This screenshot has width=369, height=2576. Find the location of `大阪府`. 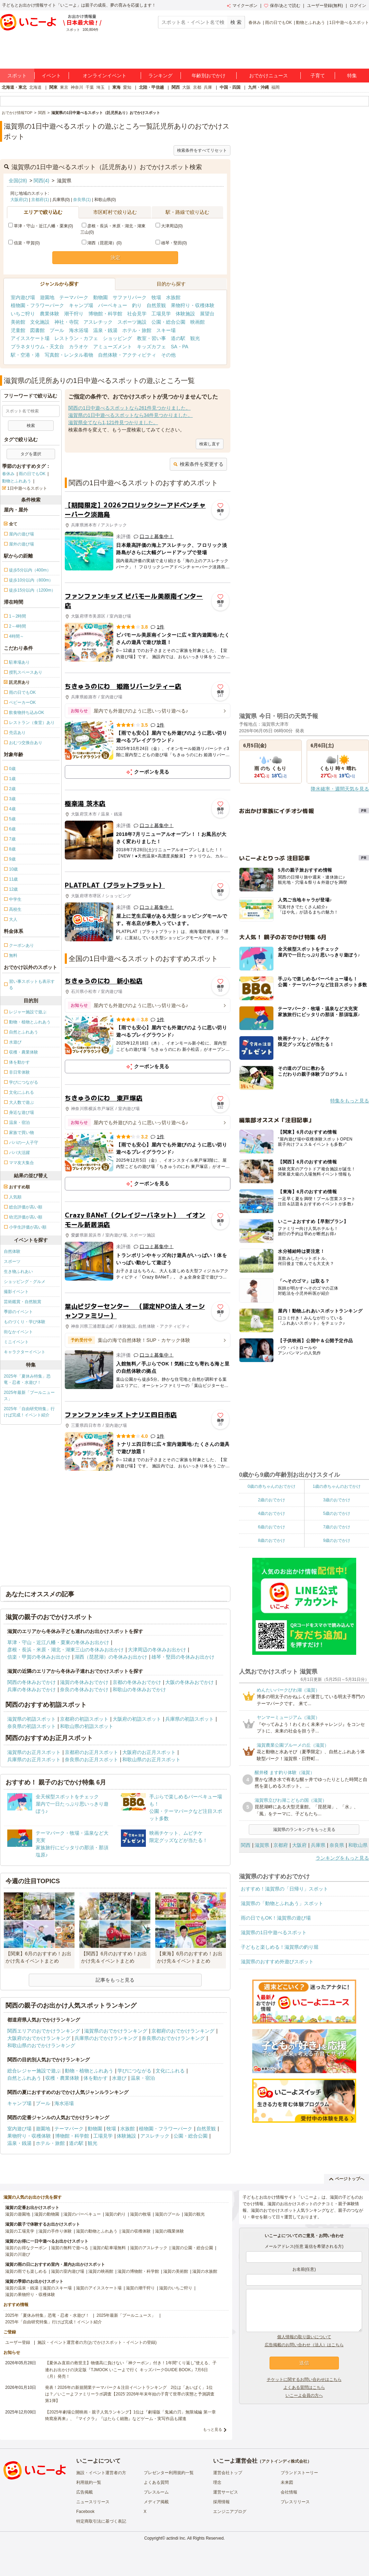

大阪府 is located at coordinates (299, 1845).